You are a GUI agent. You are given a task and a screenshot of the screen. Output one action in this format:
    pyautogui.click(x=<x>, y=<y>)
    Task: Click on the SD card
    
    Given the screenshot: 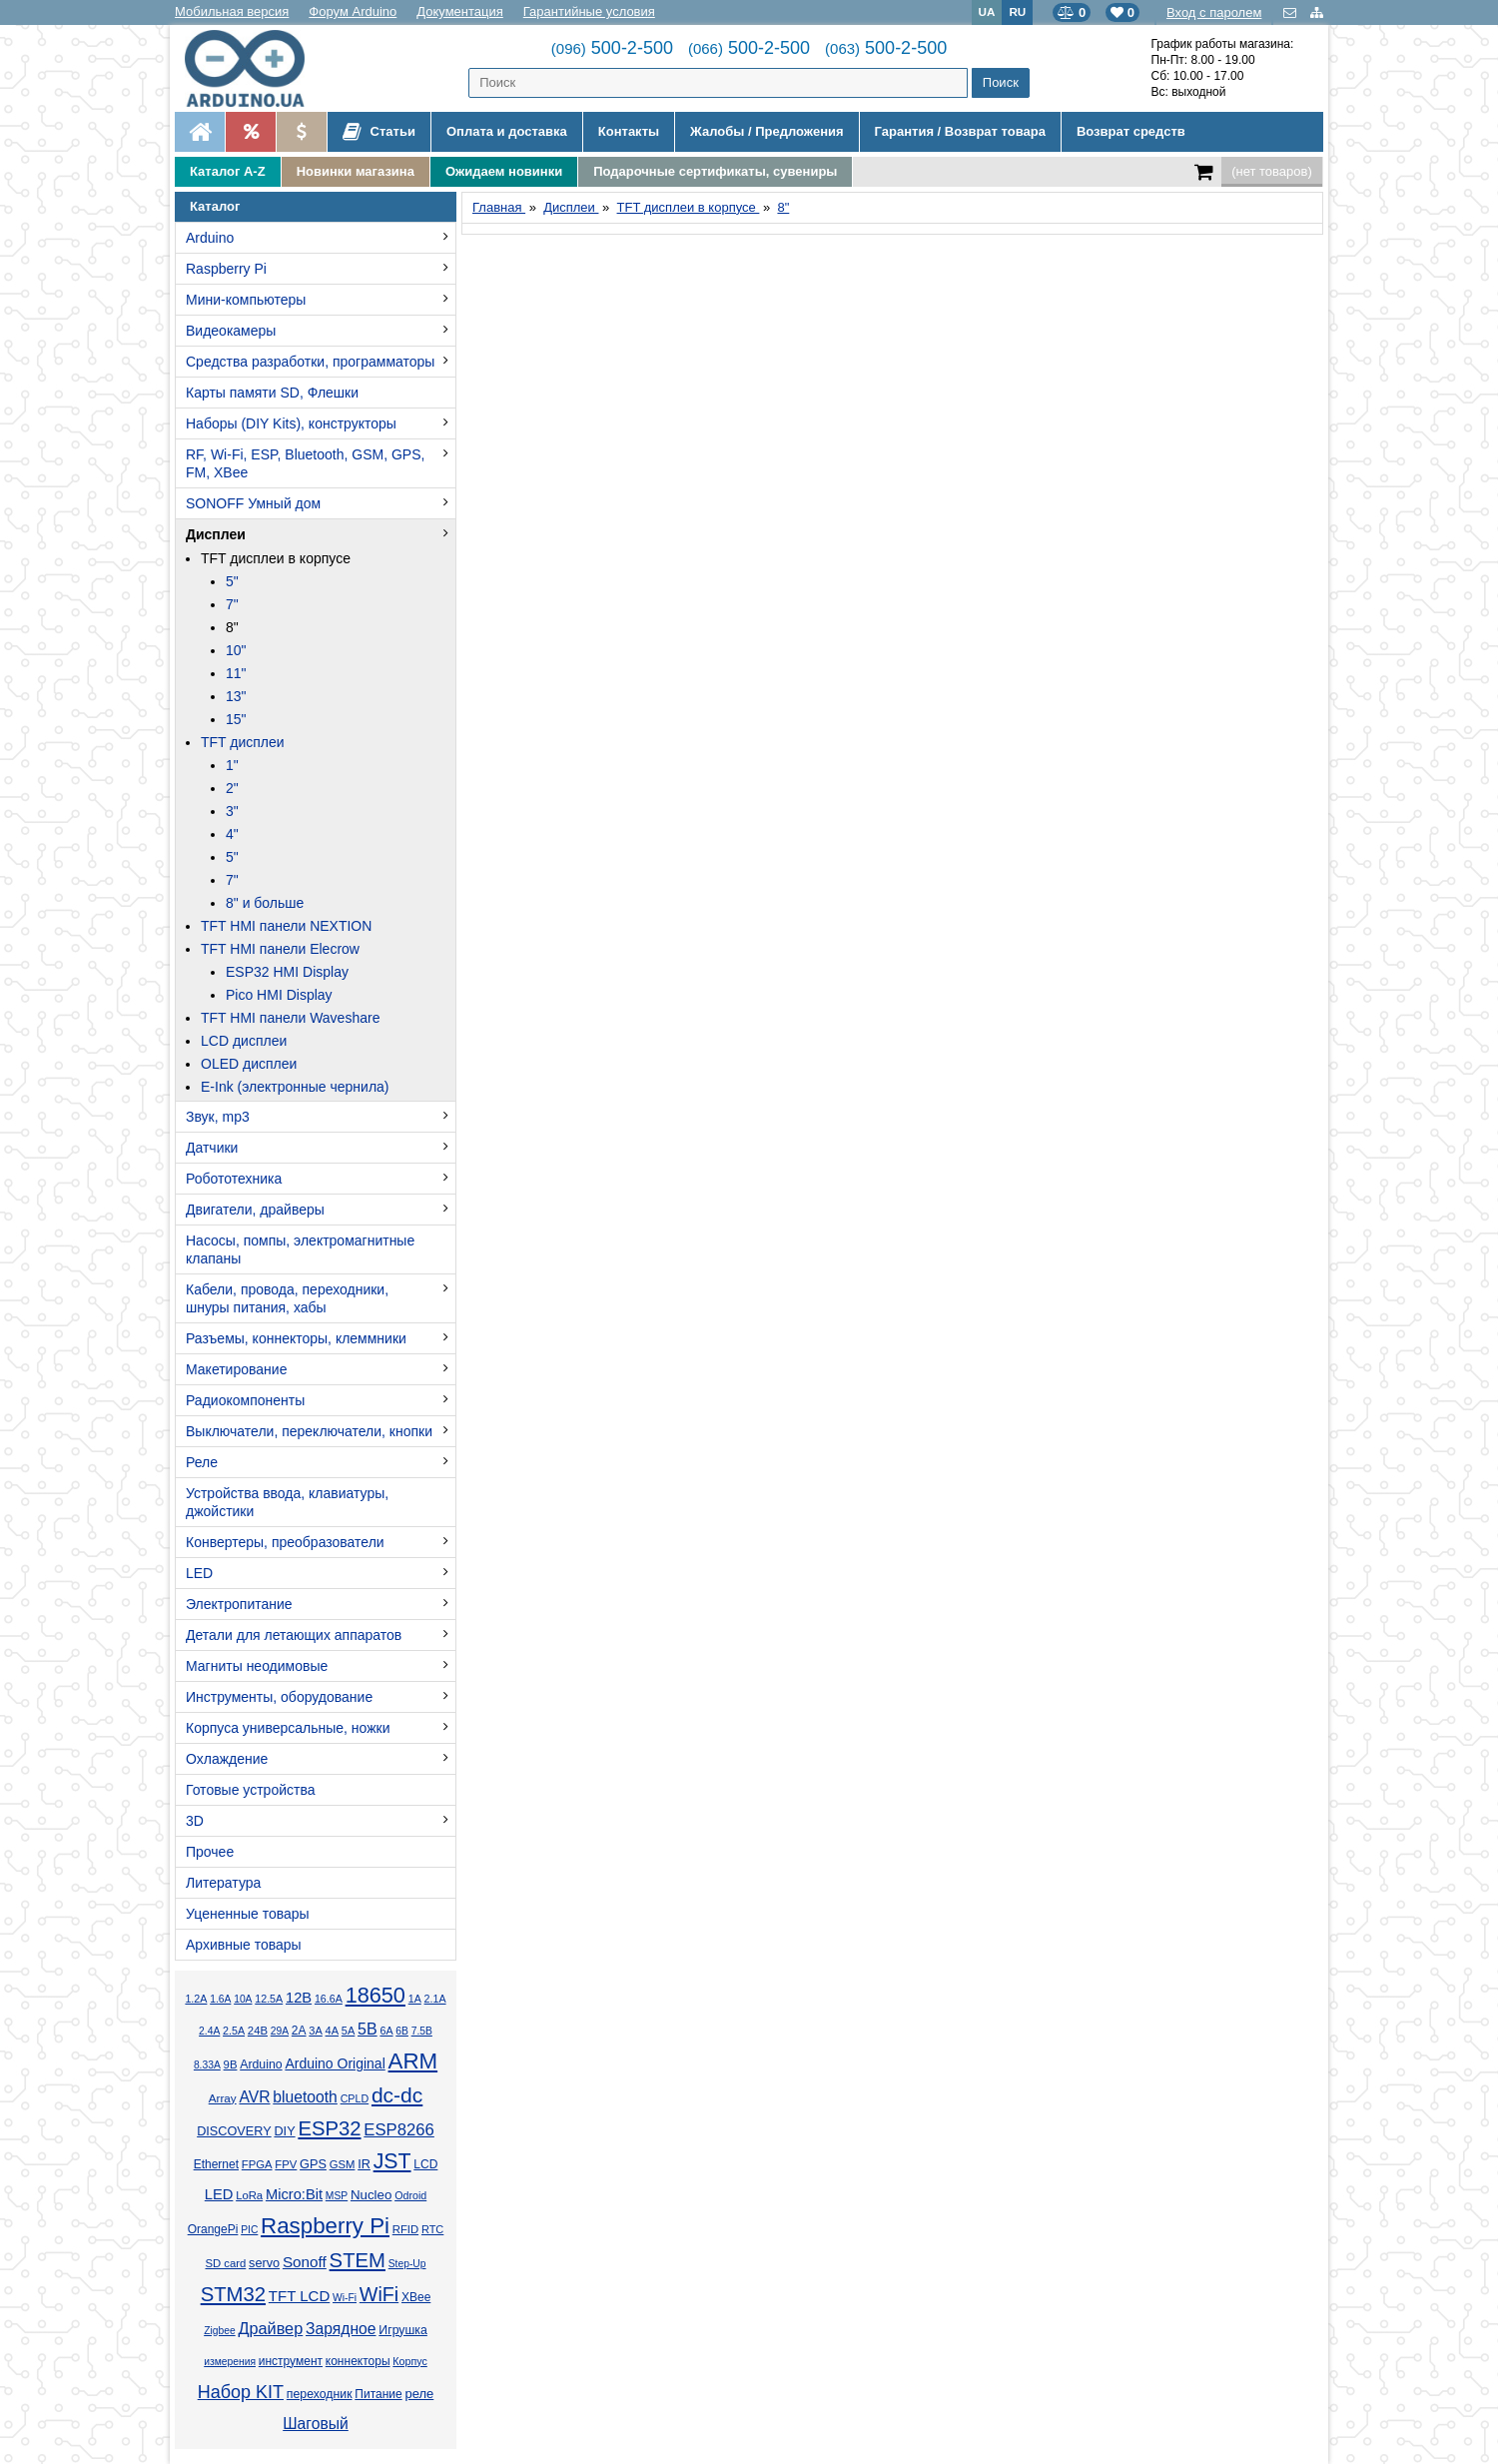 What is the action you would take?
    pyautogui.click(x=225, y=2263)
    